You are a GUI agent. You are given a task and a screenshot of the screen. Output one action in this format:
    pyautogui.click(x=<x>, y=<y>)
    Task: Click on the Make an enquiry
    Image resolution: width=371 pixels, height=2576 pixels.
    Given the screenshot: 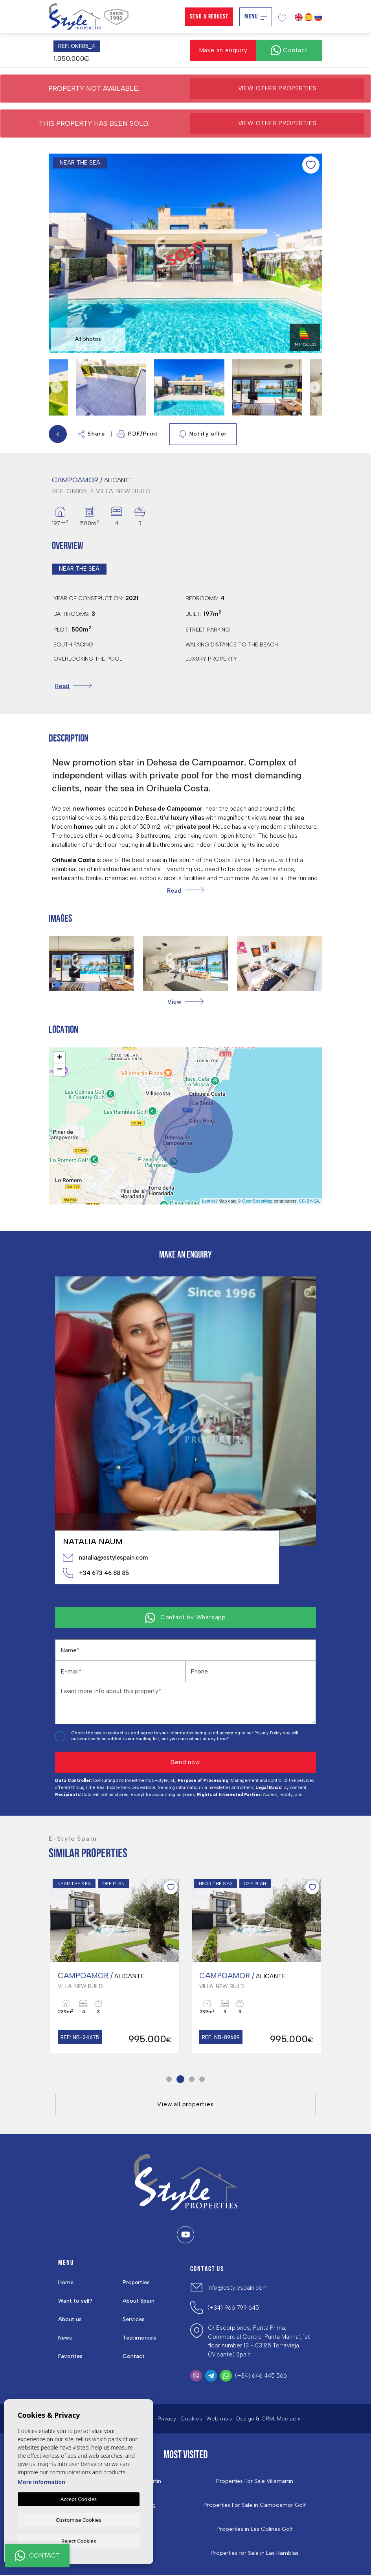 What is the action you would take?
    pyautogui.click(x=223, y=50)
    